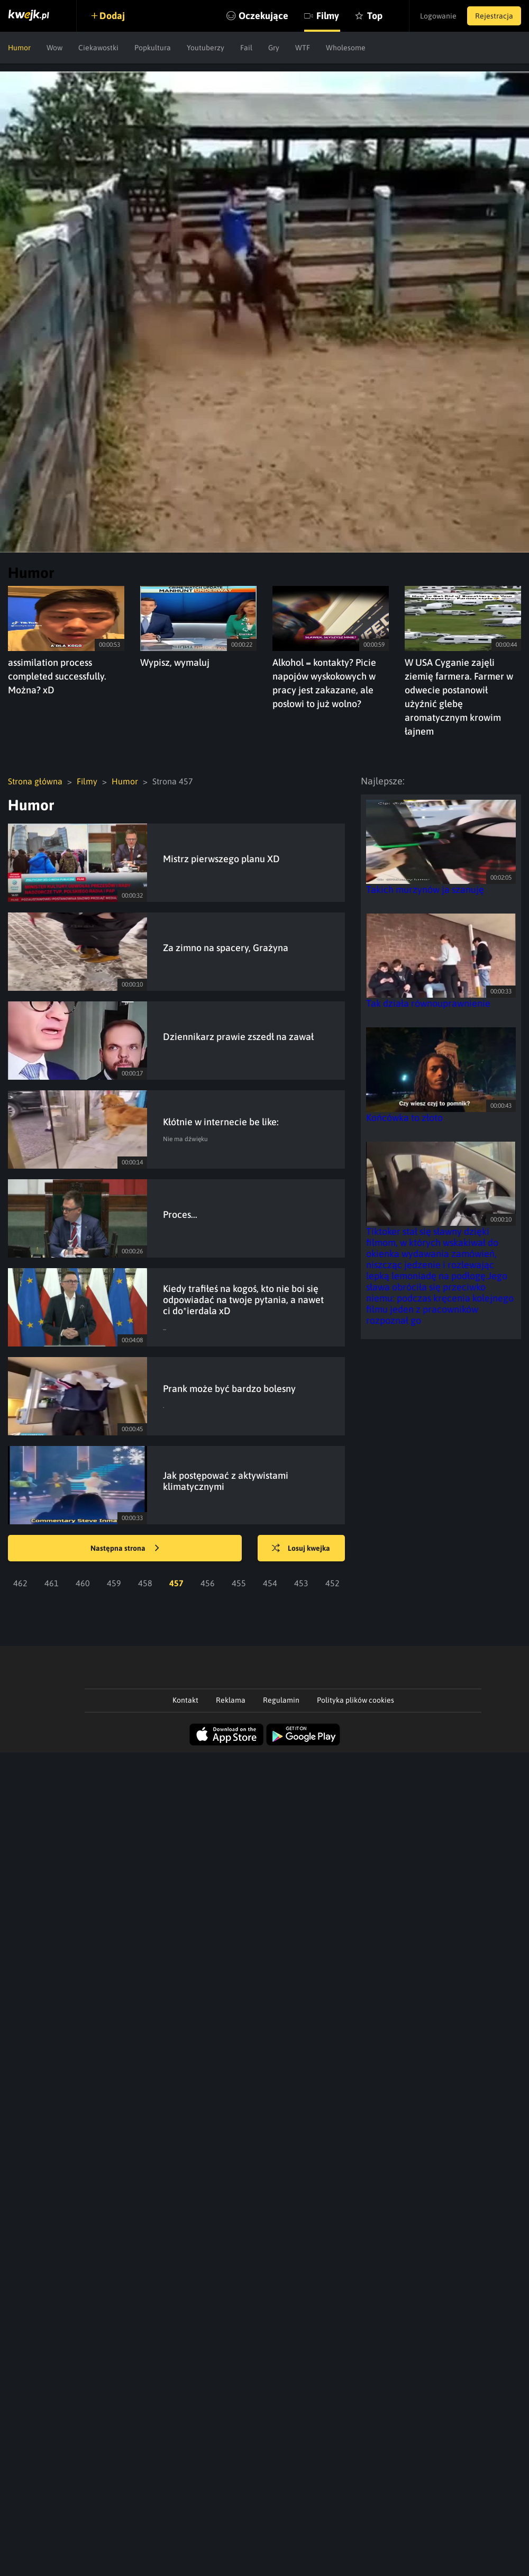 This screenshot has width=529, height=2576. What do you see at coordinates (346, 47) in the screenshot?
I see `Wholesome` at bounding box center [346, 47].